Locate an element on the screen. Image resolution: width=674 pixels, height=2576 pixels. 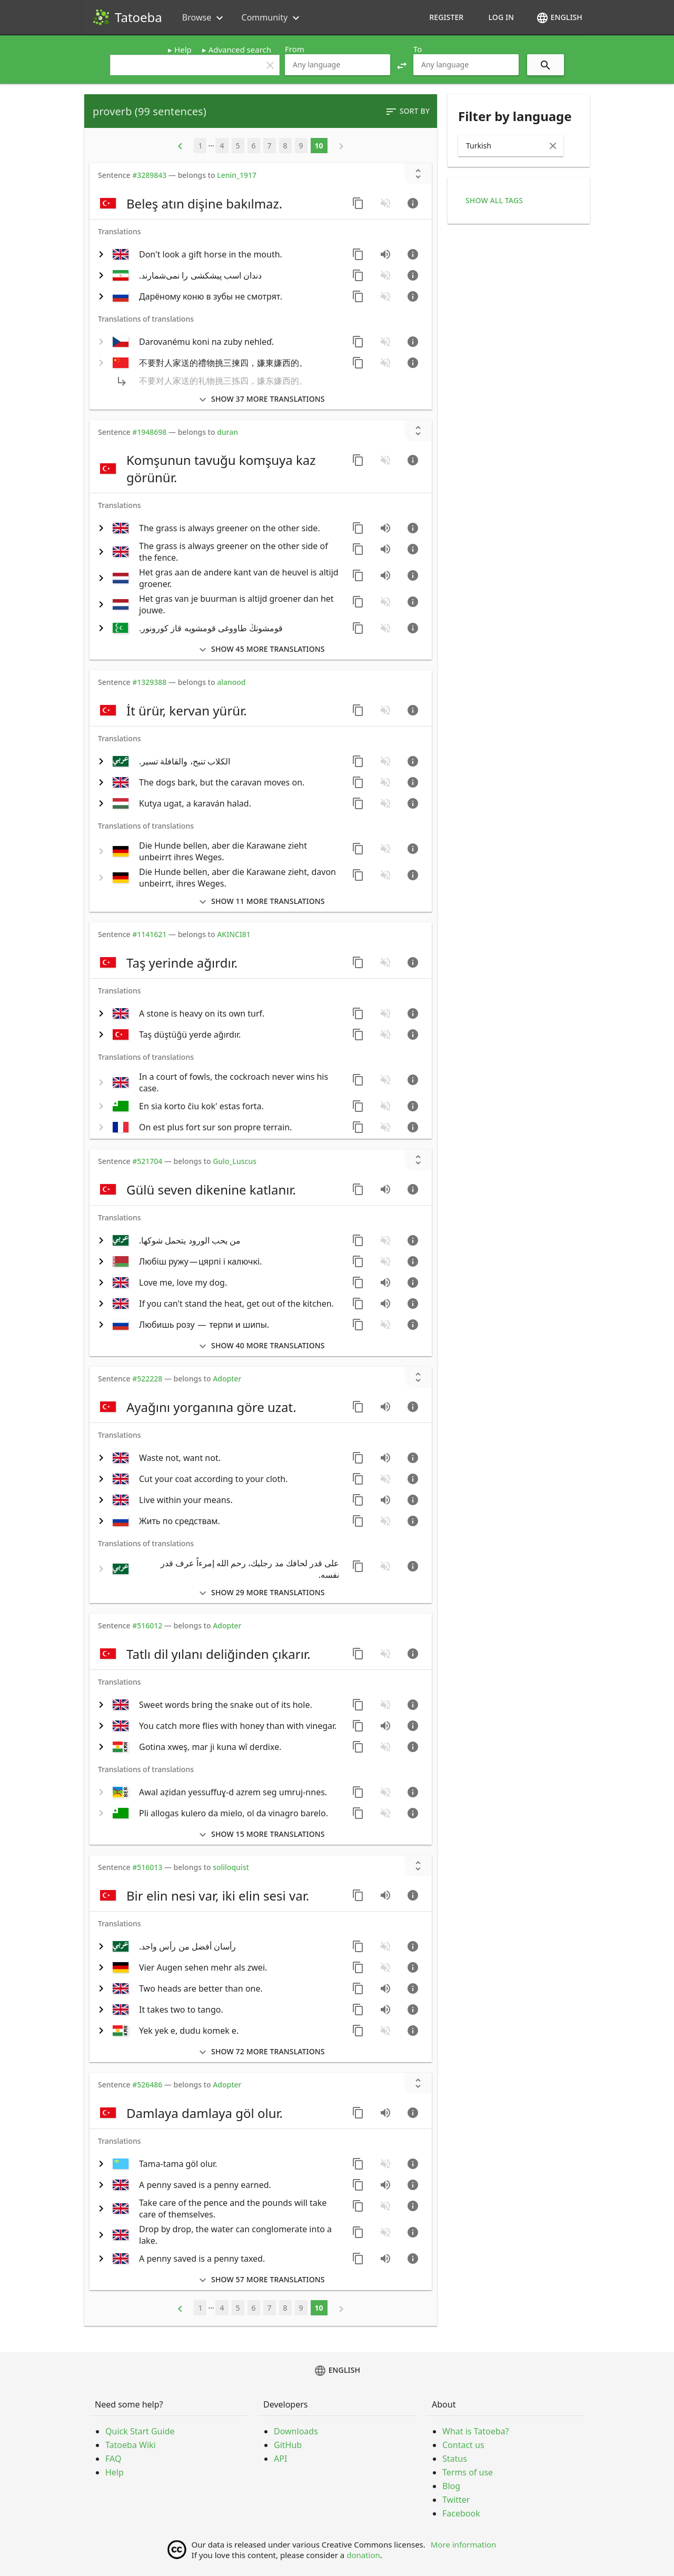
#1948698 is located at coordinates (149, 432).